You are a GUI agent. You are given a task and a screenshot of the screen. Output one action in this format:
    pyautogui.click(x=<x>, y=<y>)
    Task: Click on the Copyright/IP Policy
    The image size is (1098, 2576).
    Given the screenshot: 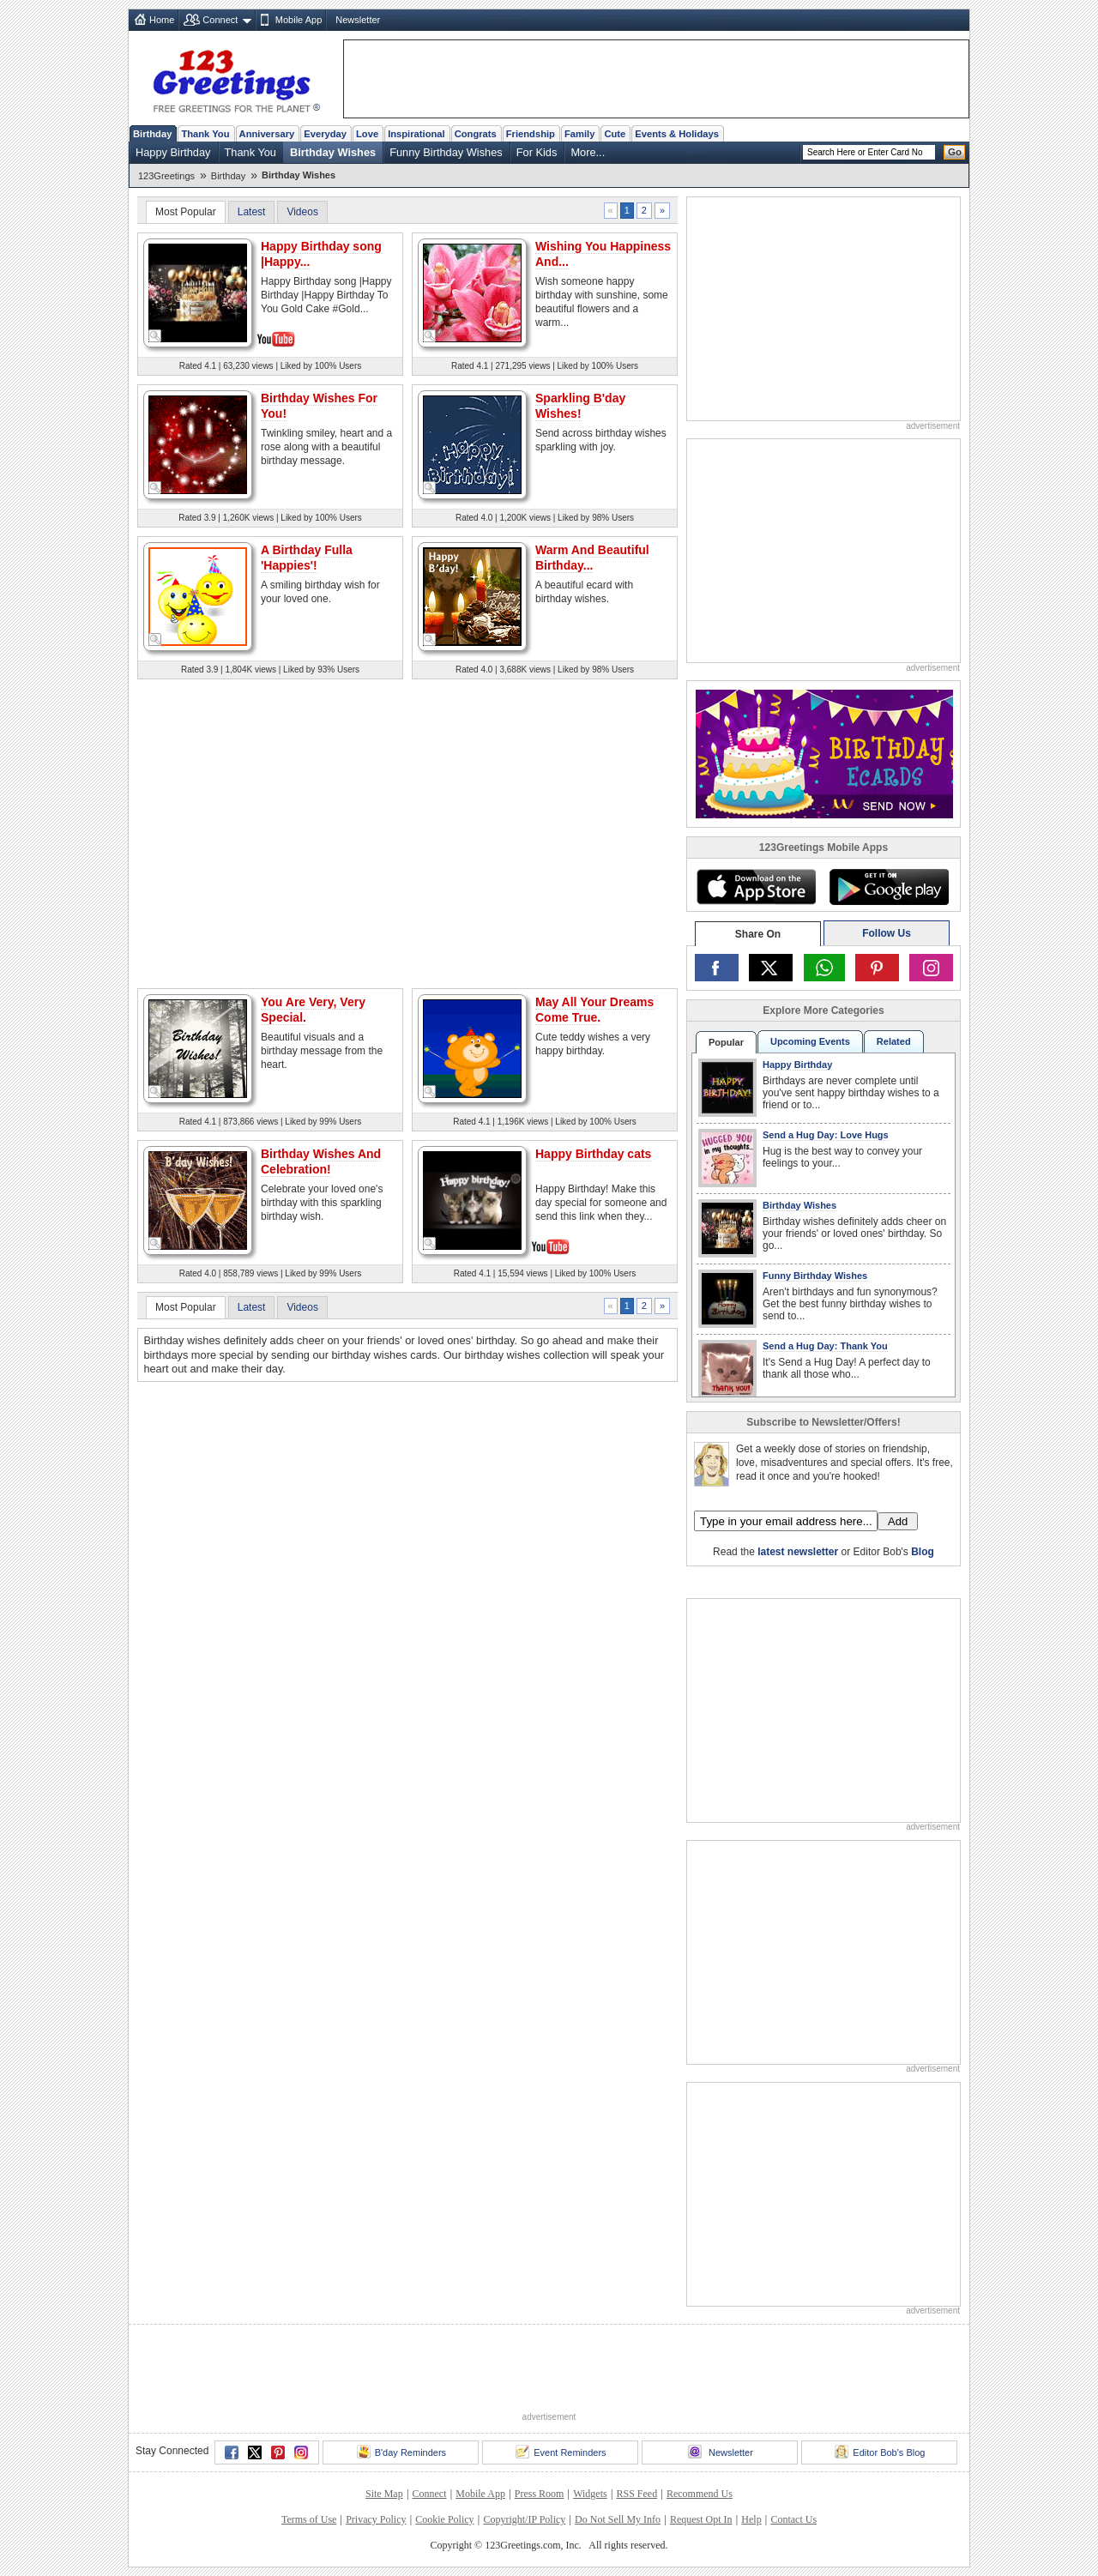 What is the action you would take?
    pyautogui.click(x=524, y=2519)
    